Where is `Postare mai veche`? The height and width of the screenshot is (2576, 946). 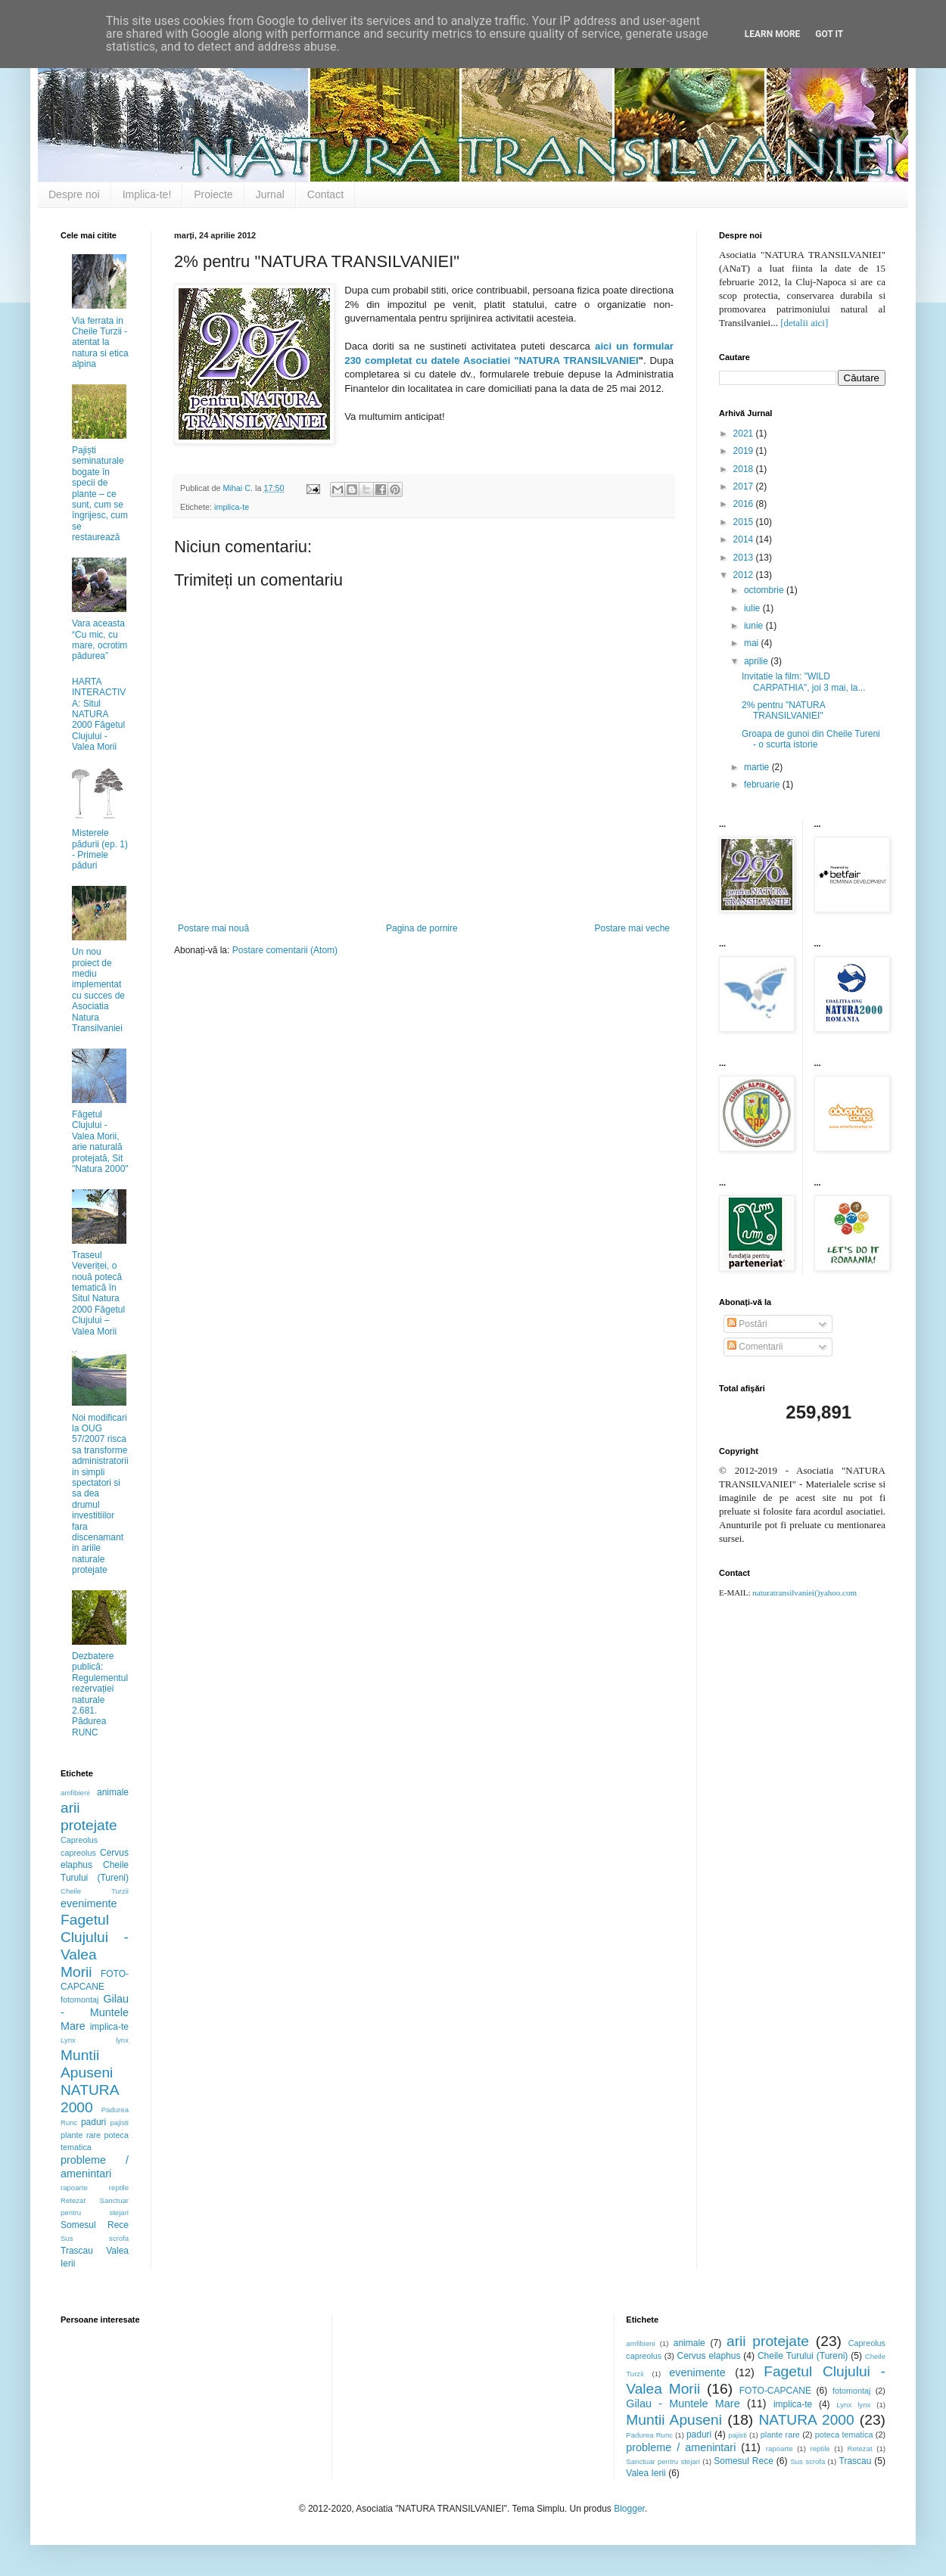
Postare mai veche is located at coordinates (632, 928).